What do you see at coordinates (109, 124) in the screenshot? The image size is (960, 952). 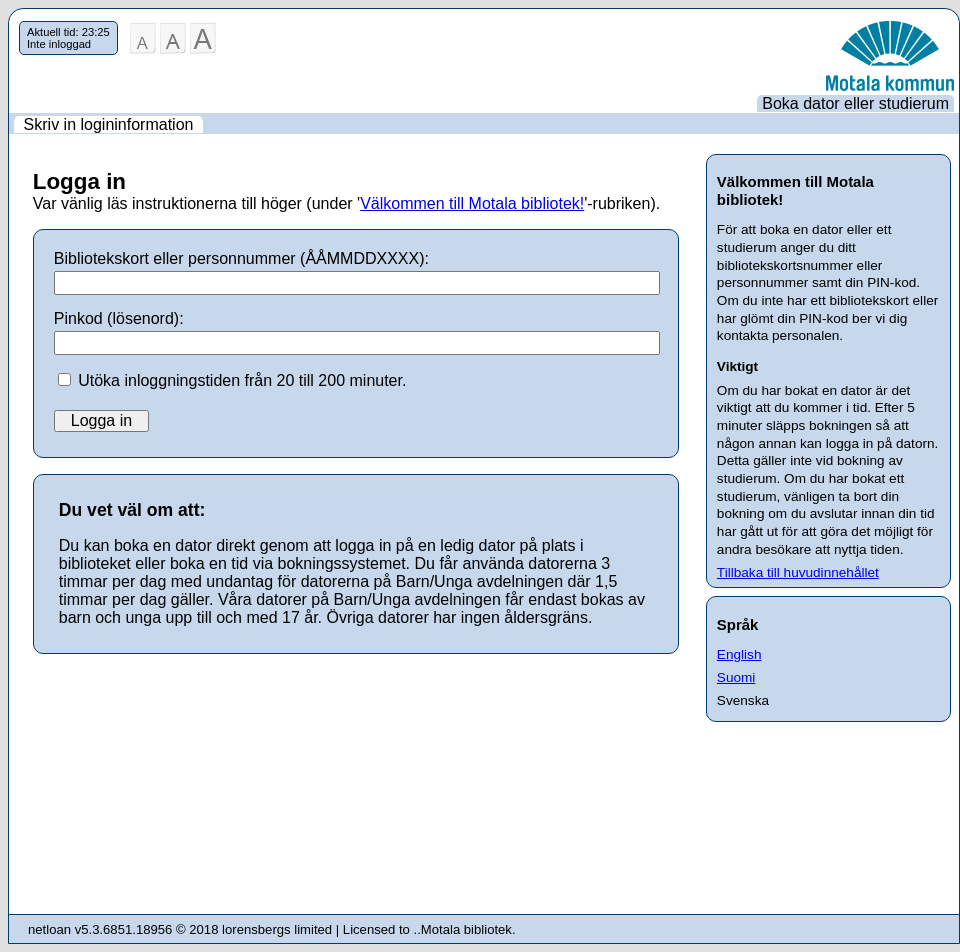 I see `Skriv in logininformation` at bounding box center [109, 124].